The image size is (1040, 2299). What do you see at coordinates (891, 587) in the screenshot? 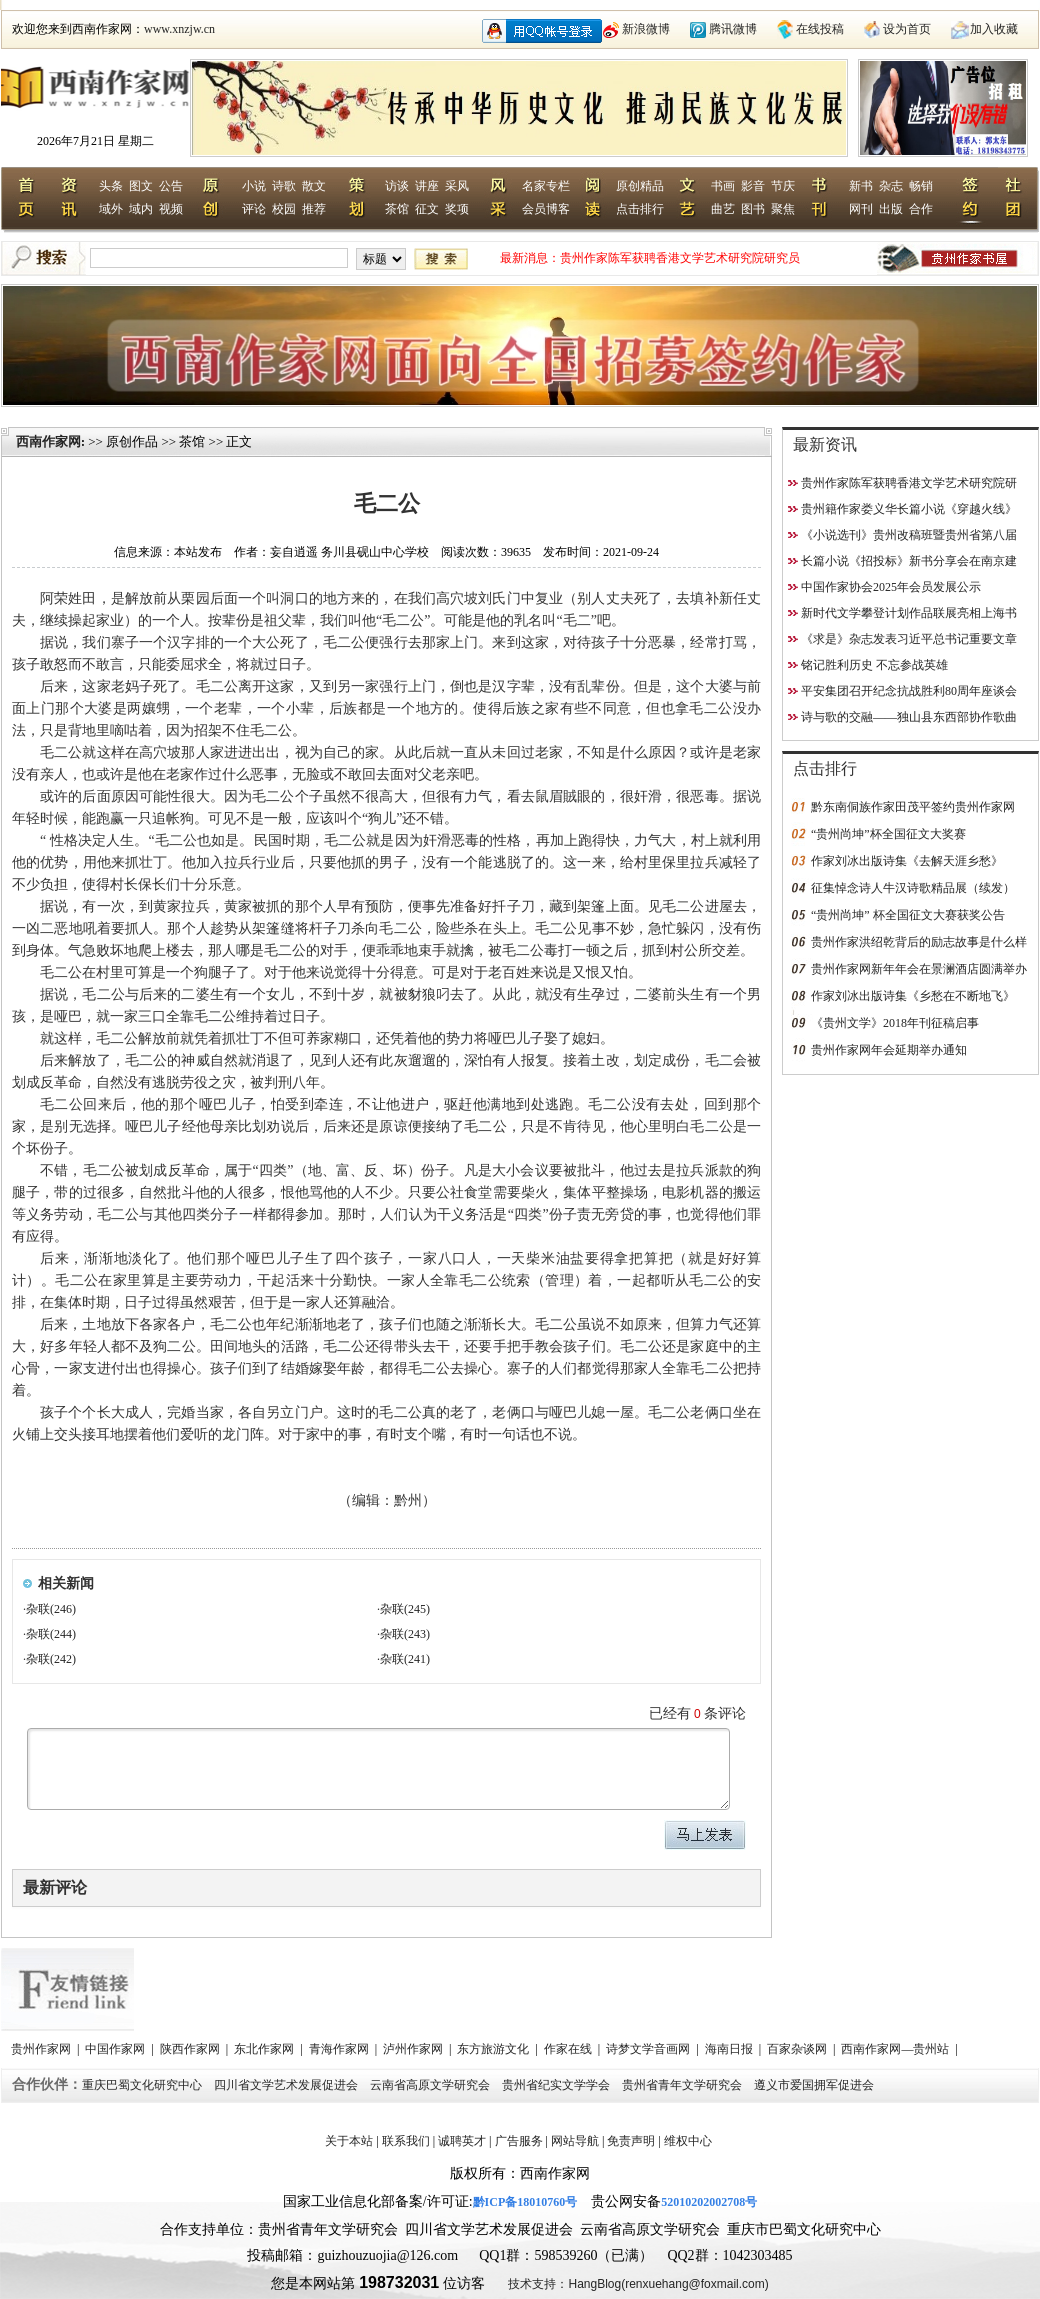
I see `中国作家协会2025年会员发展公示` at bounding box center [891, 587].